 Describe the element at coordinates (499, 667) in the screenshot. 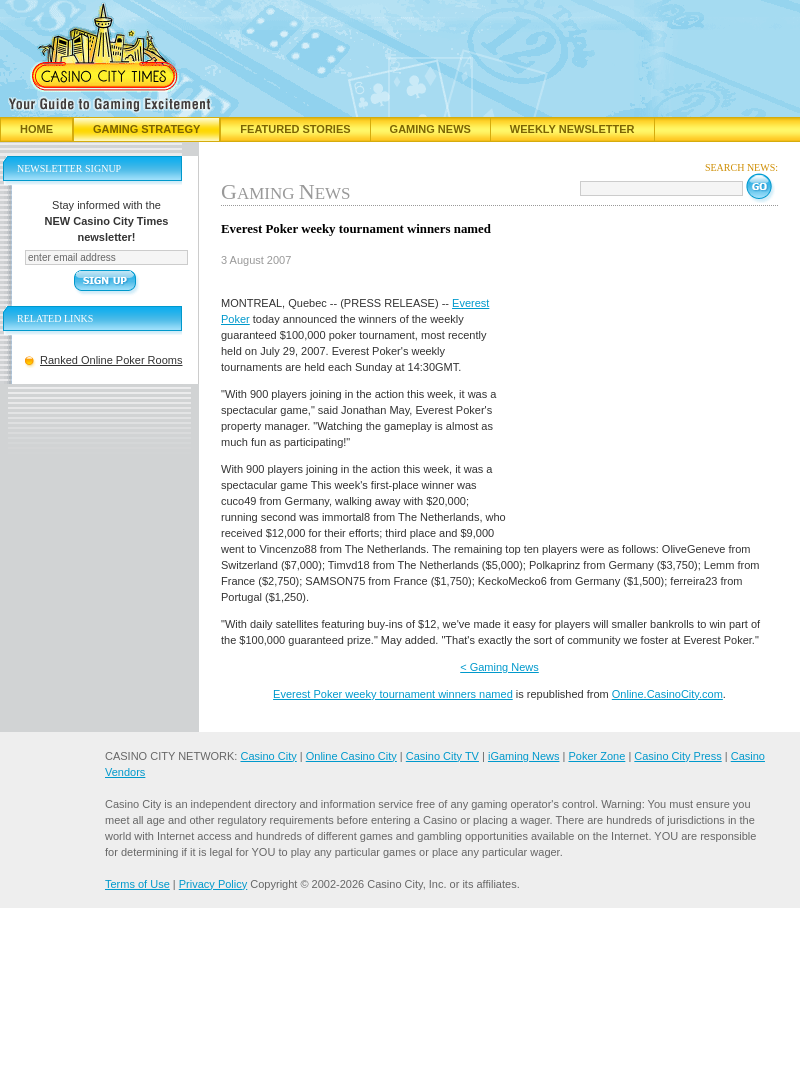

I see `< Gaming News` at that location.